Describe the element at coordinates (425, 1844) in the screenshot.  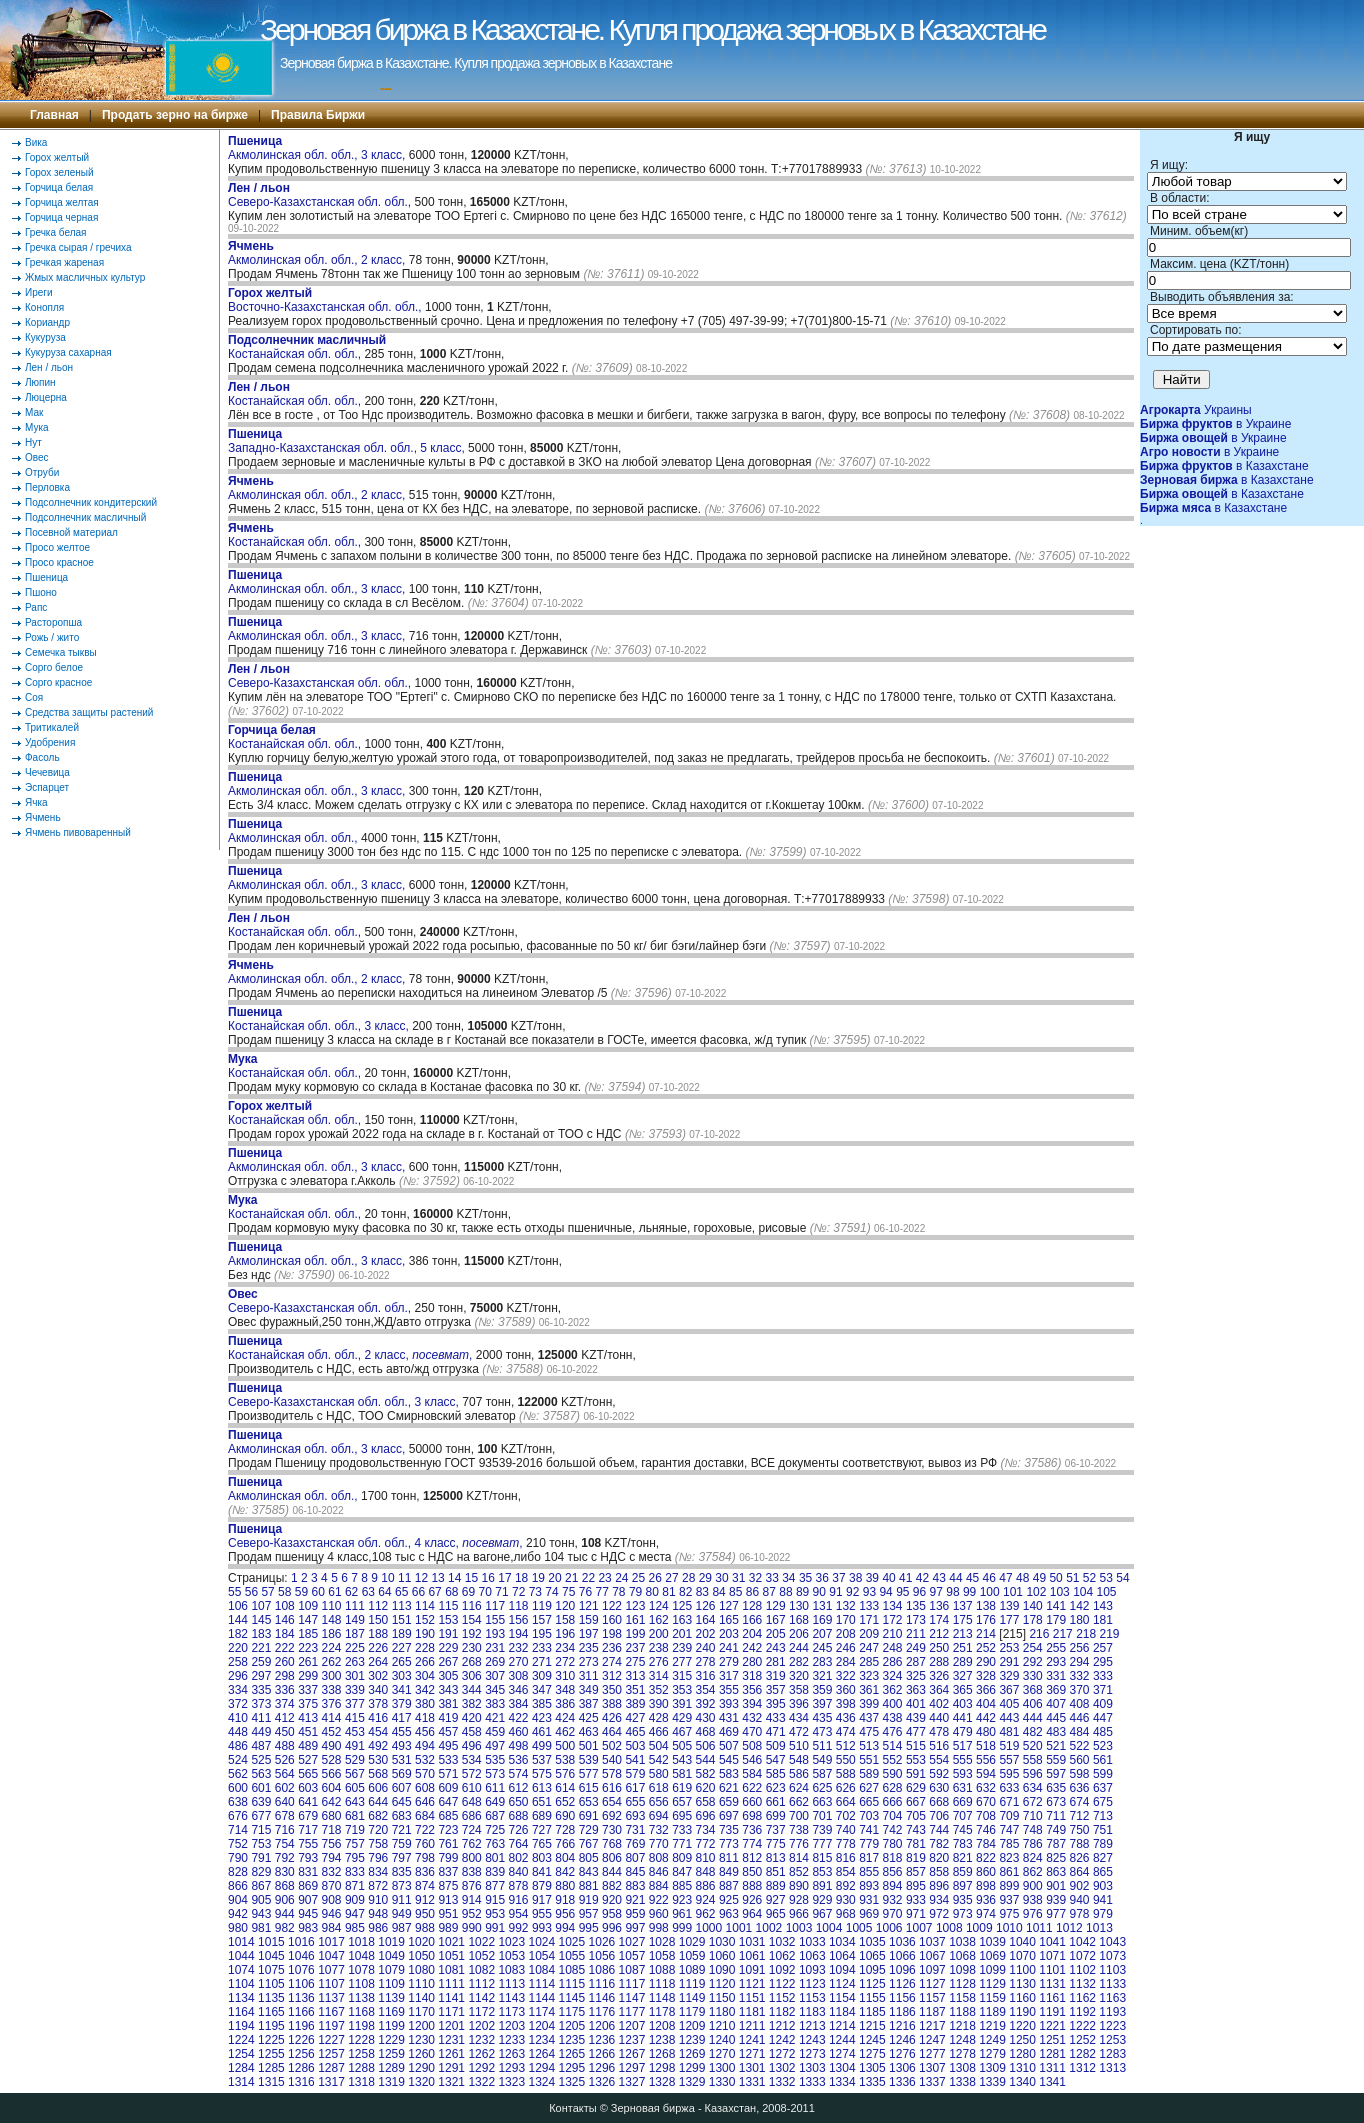
I see `760` at that location.